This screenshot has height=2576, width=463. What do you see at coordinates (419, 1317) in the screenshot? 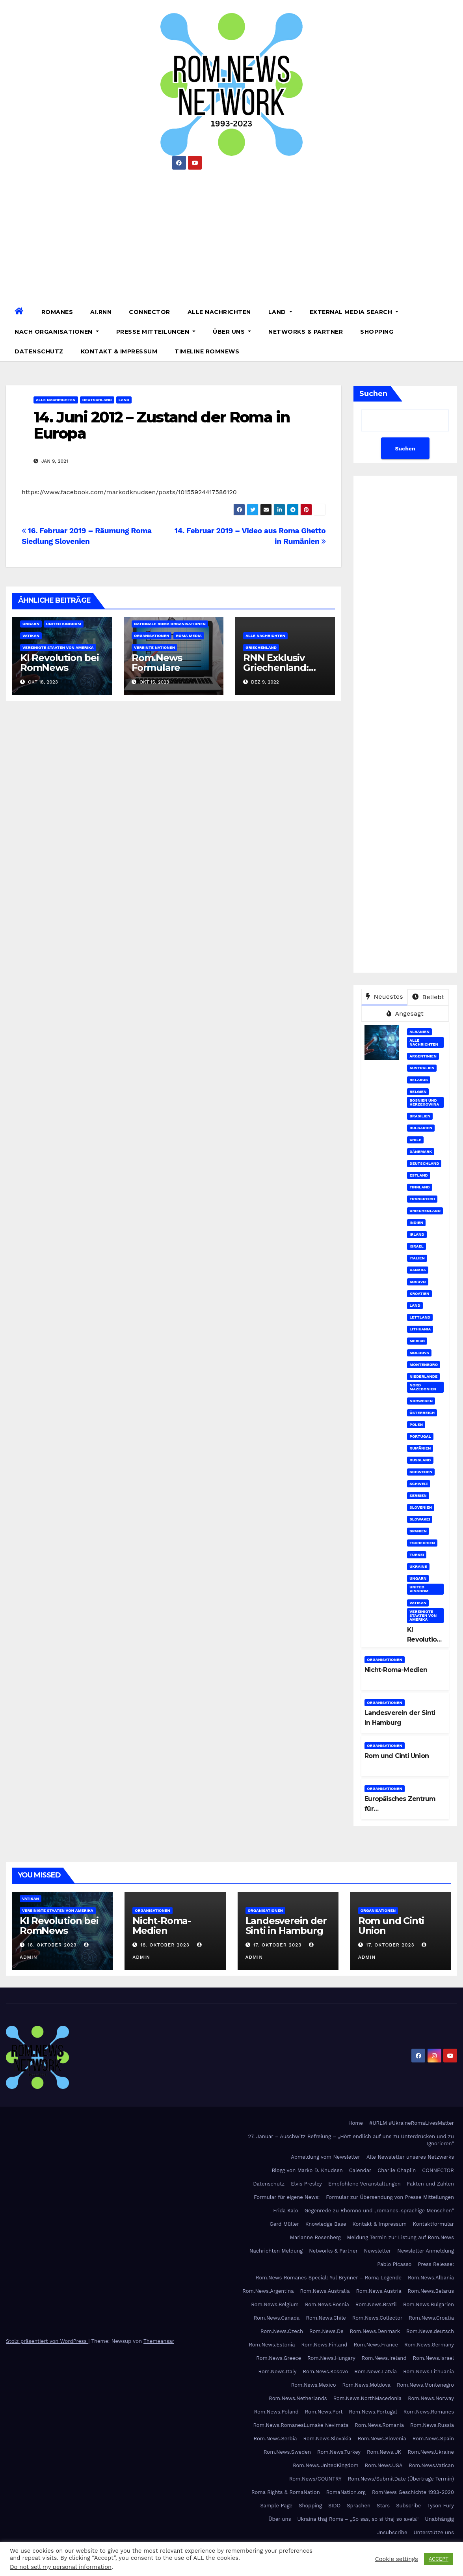
I see `Lettland` at bounding box center [419, 1317].